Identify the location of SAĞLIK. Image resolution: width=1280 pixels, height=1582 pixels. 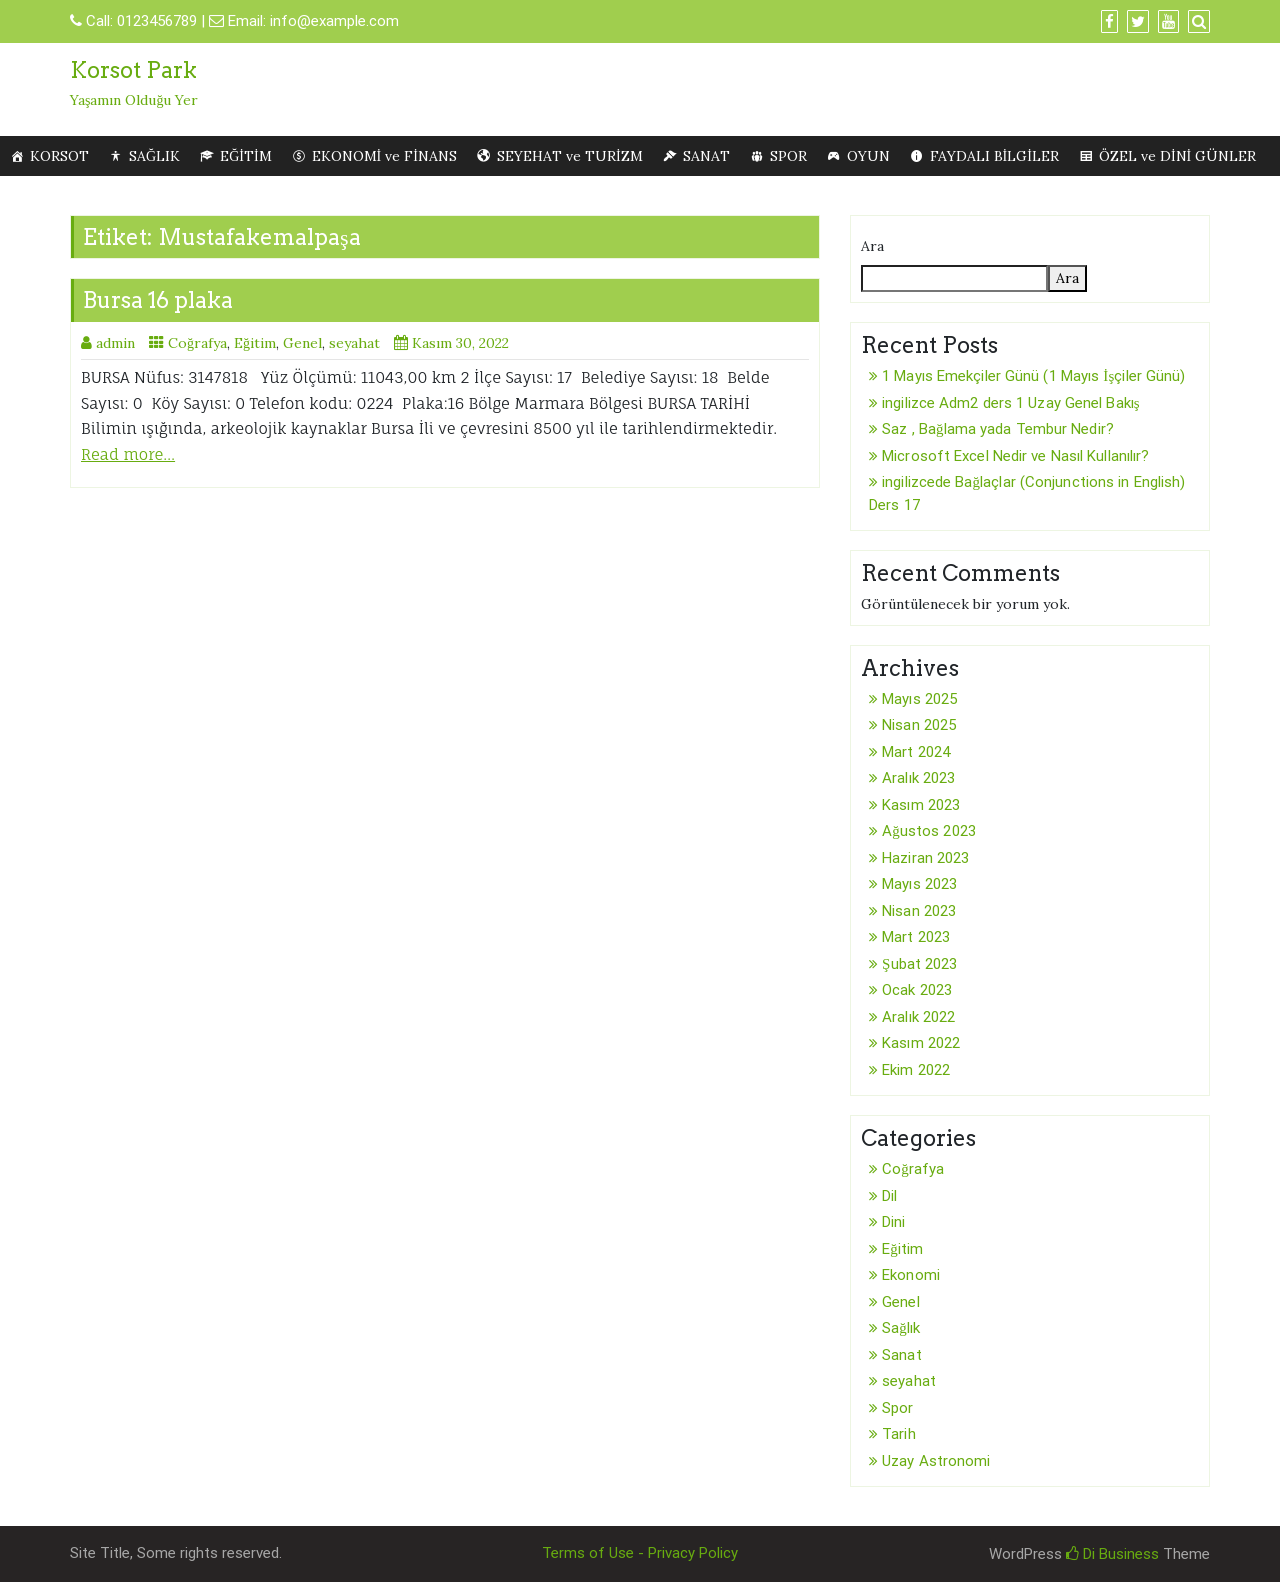
(154, 156).